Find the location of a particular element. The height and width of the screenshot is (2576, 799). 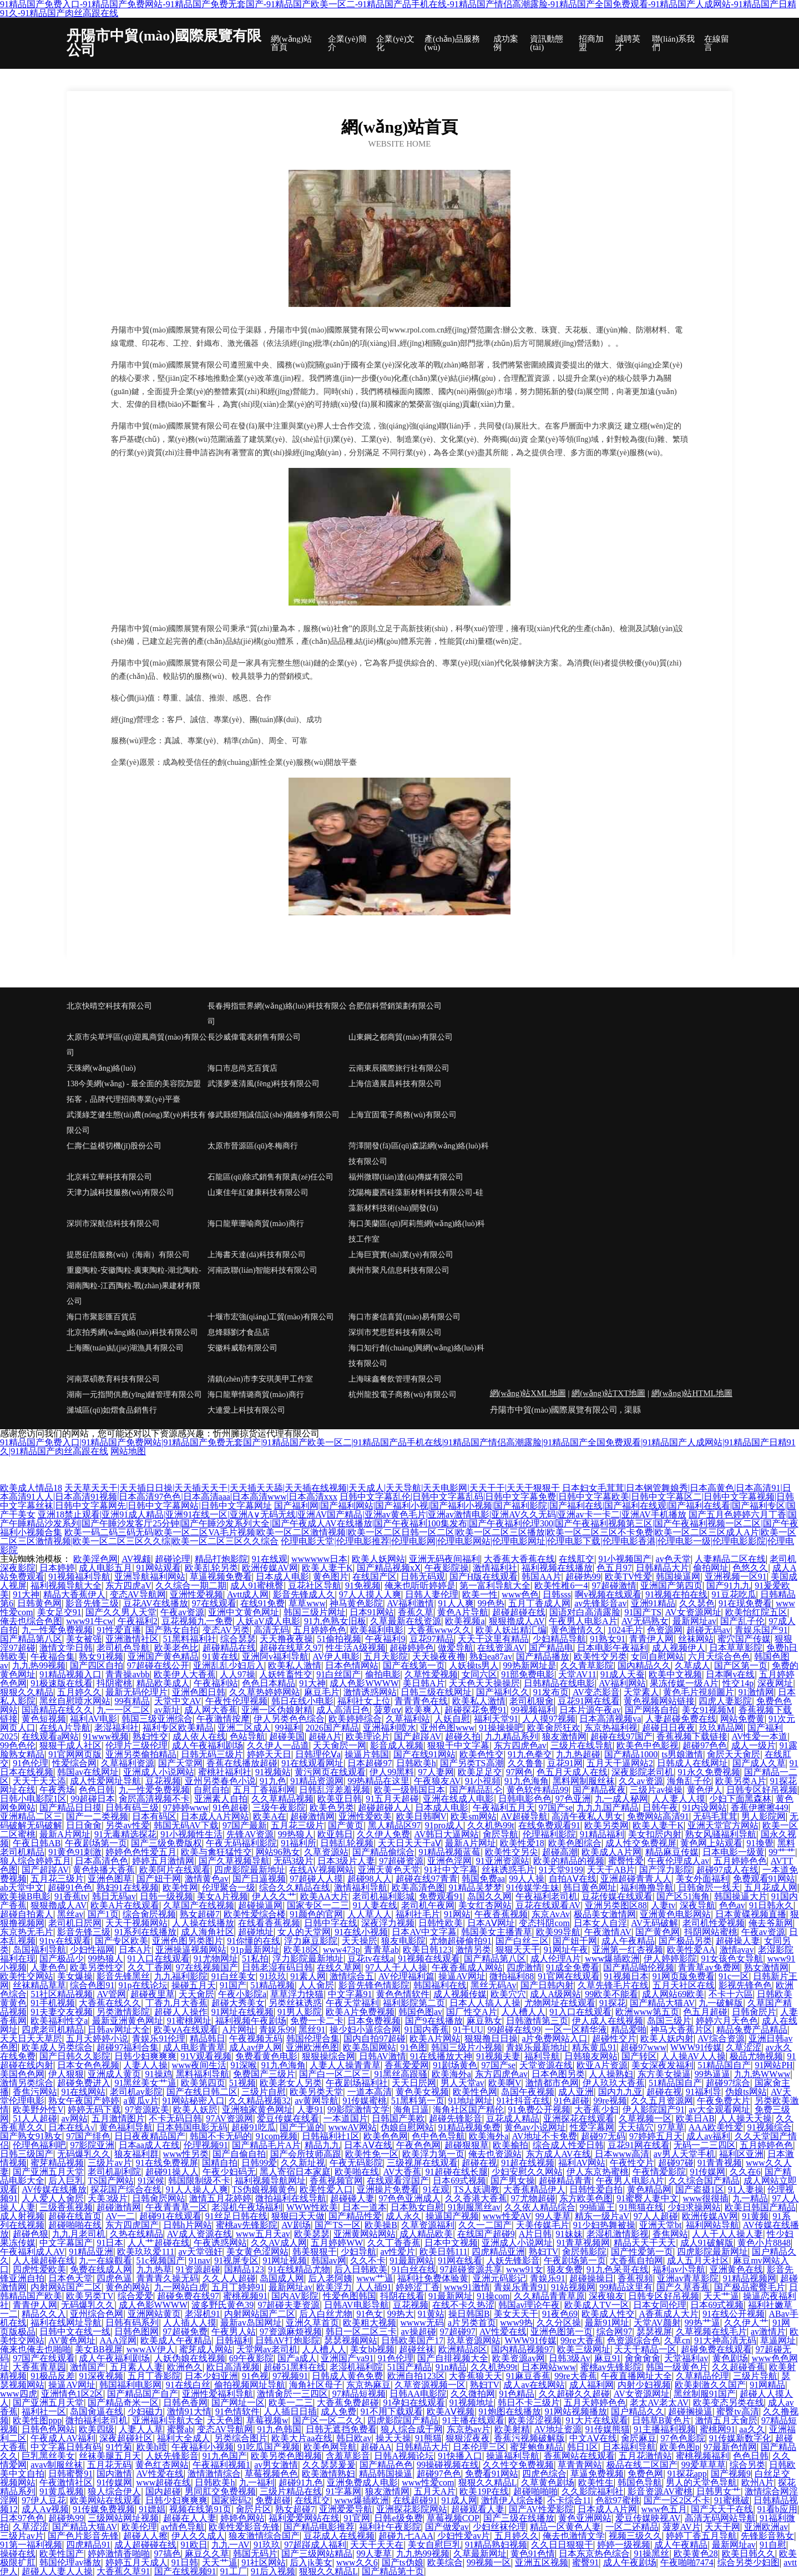

日韩老湿有码日韩 is located at coordinates (277, 1967).